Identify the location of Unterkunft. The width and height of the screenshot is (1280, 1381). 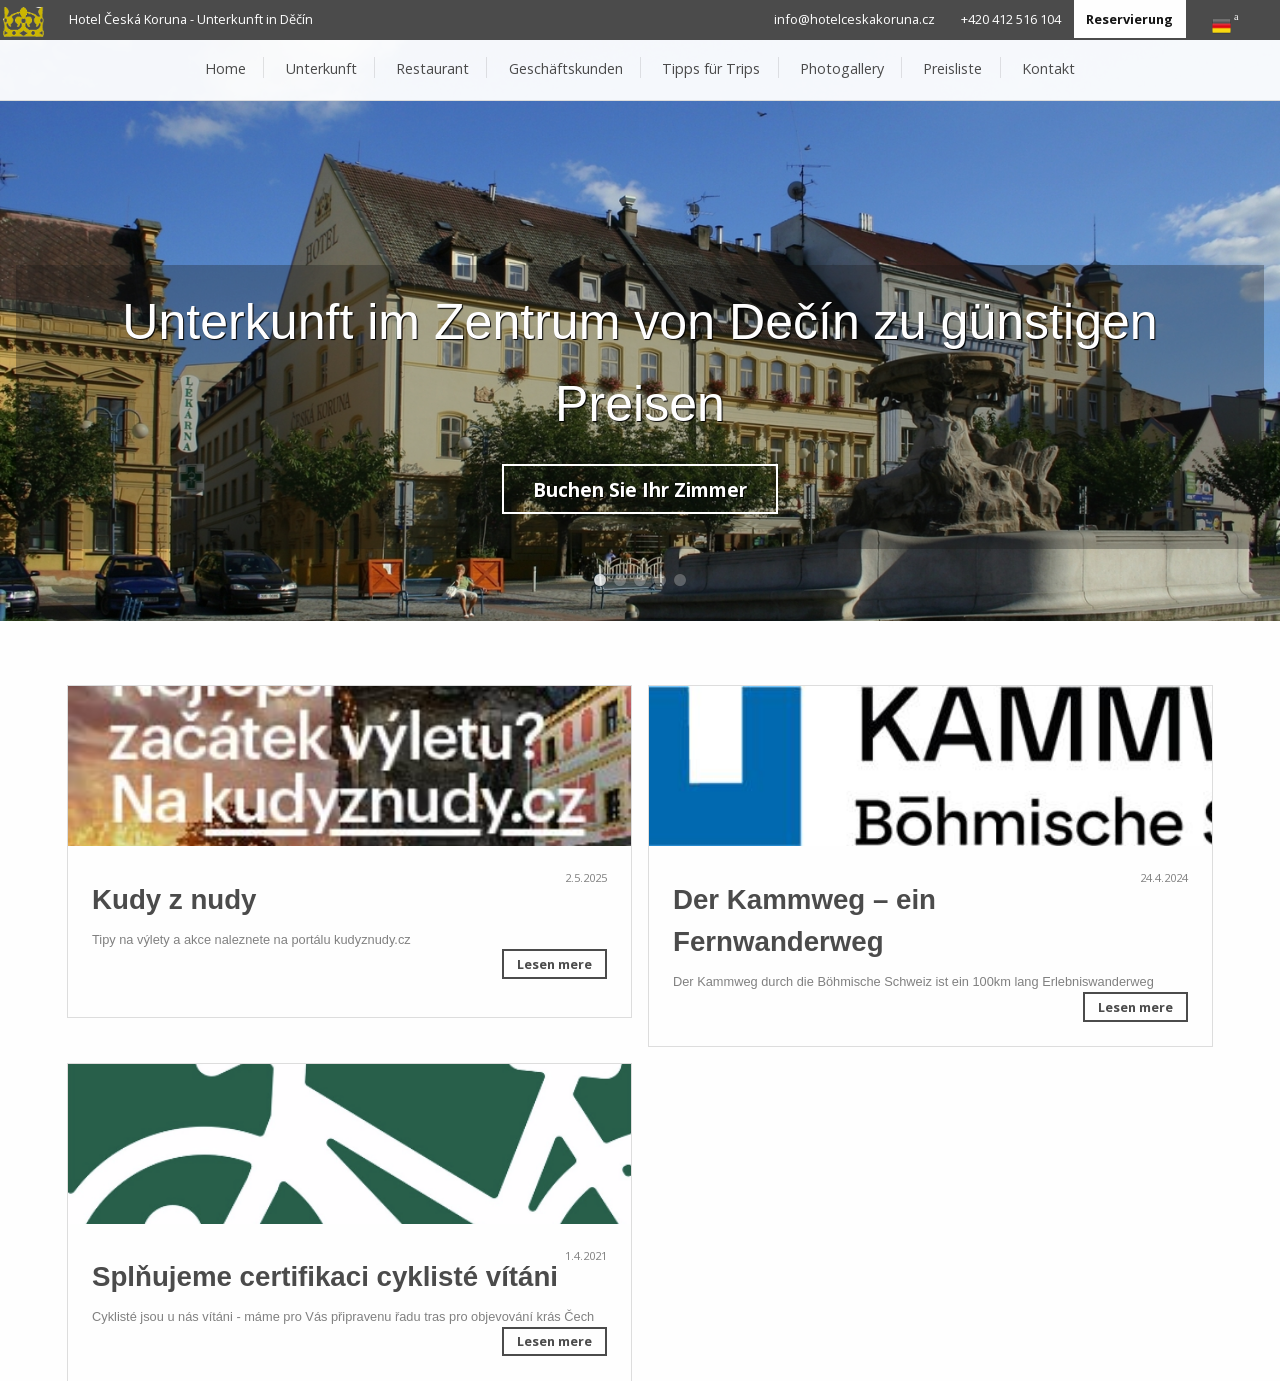
(321, 68).